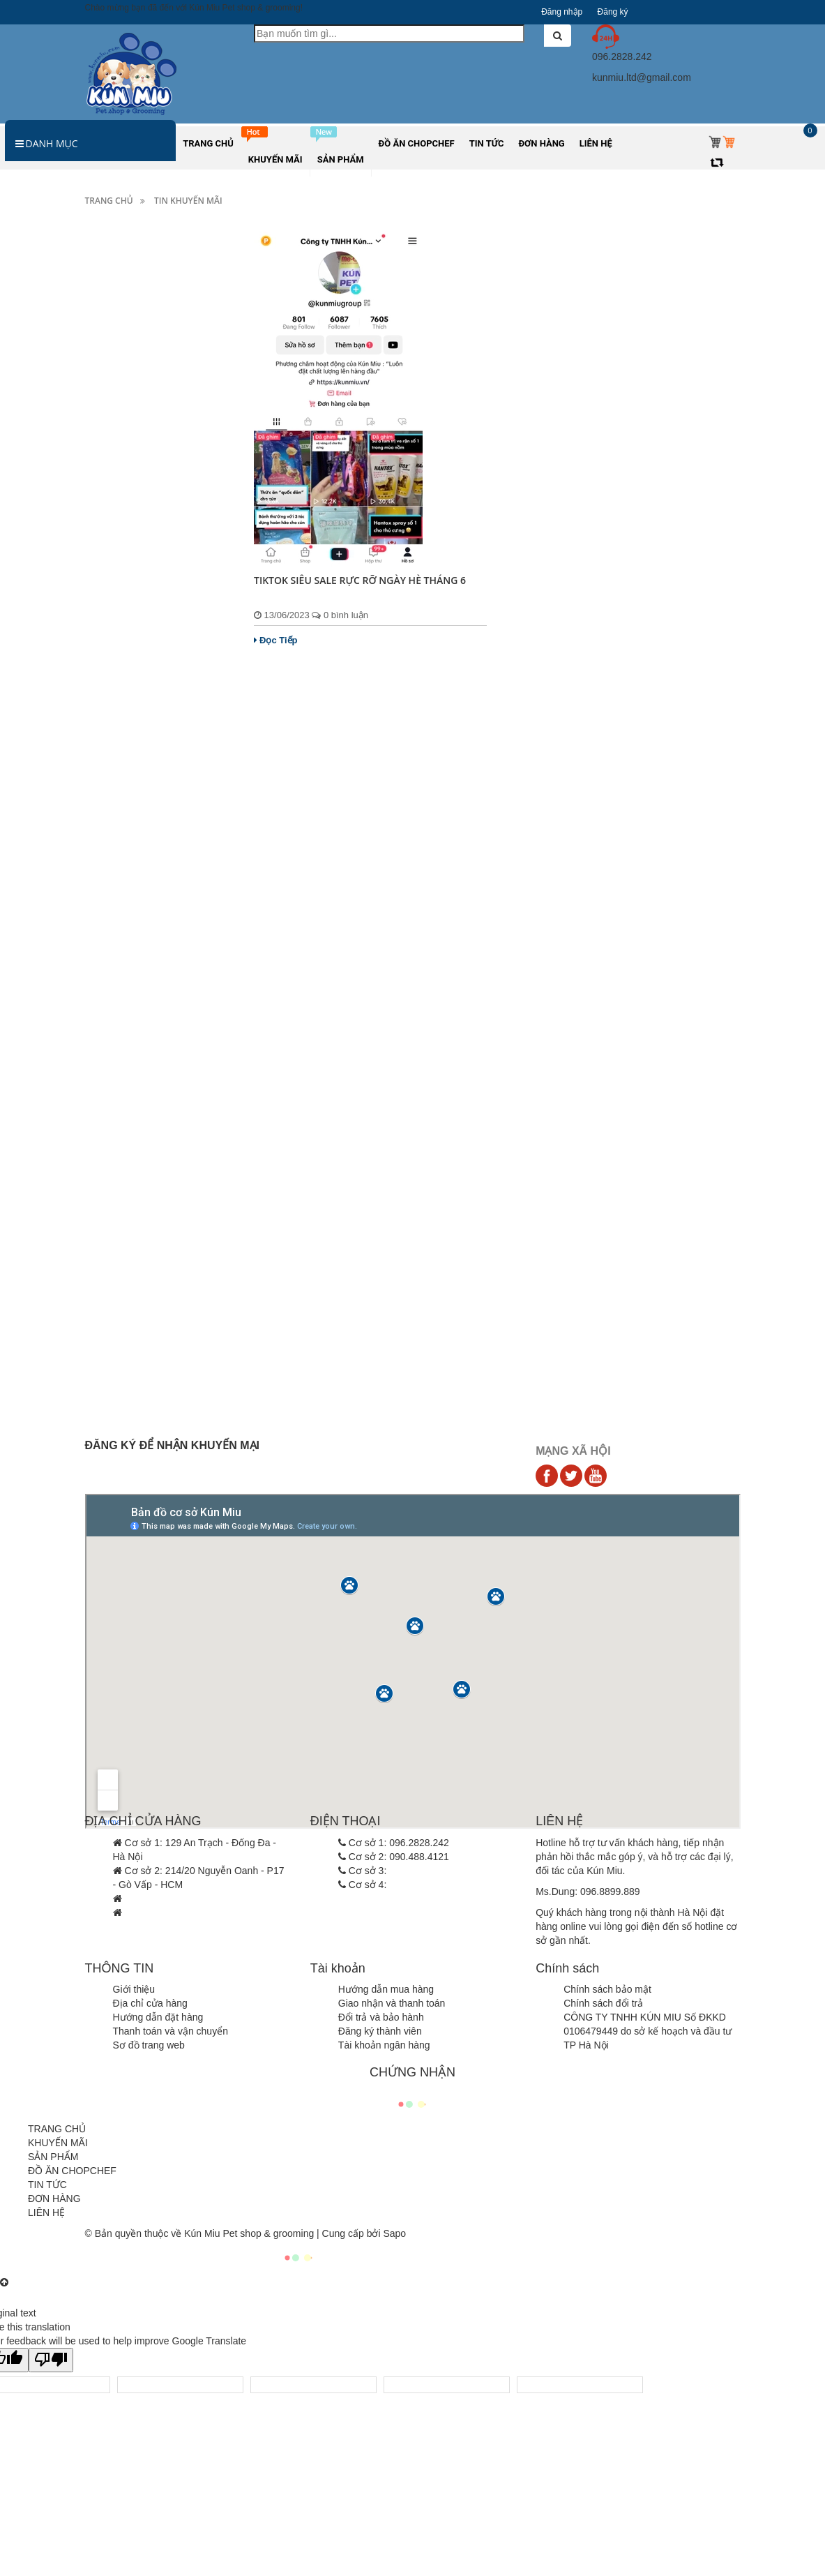 This screenshot has height=2576, width=825. I want to click on Dụng cụ làm đẹp, so click(130, 451).